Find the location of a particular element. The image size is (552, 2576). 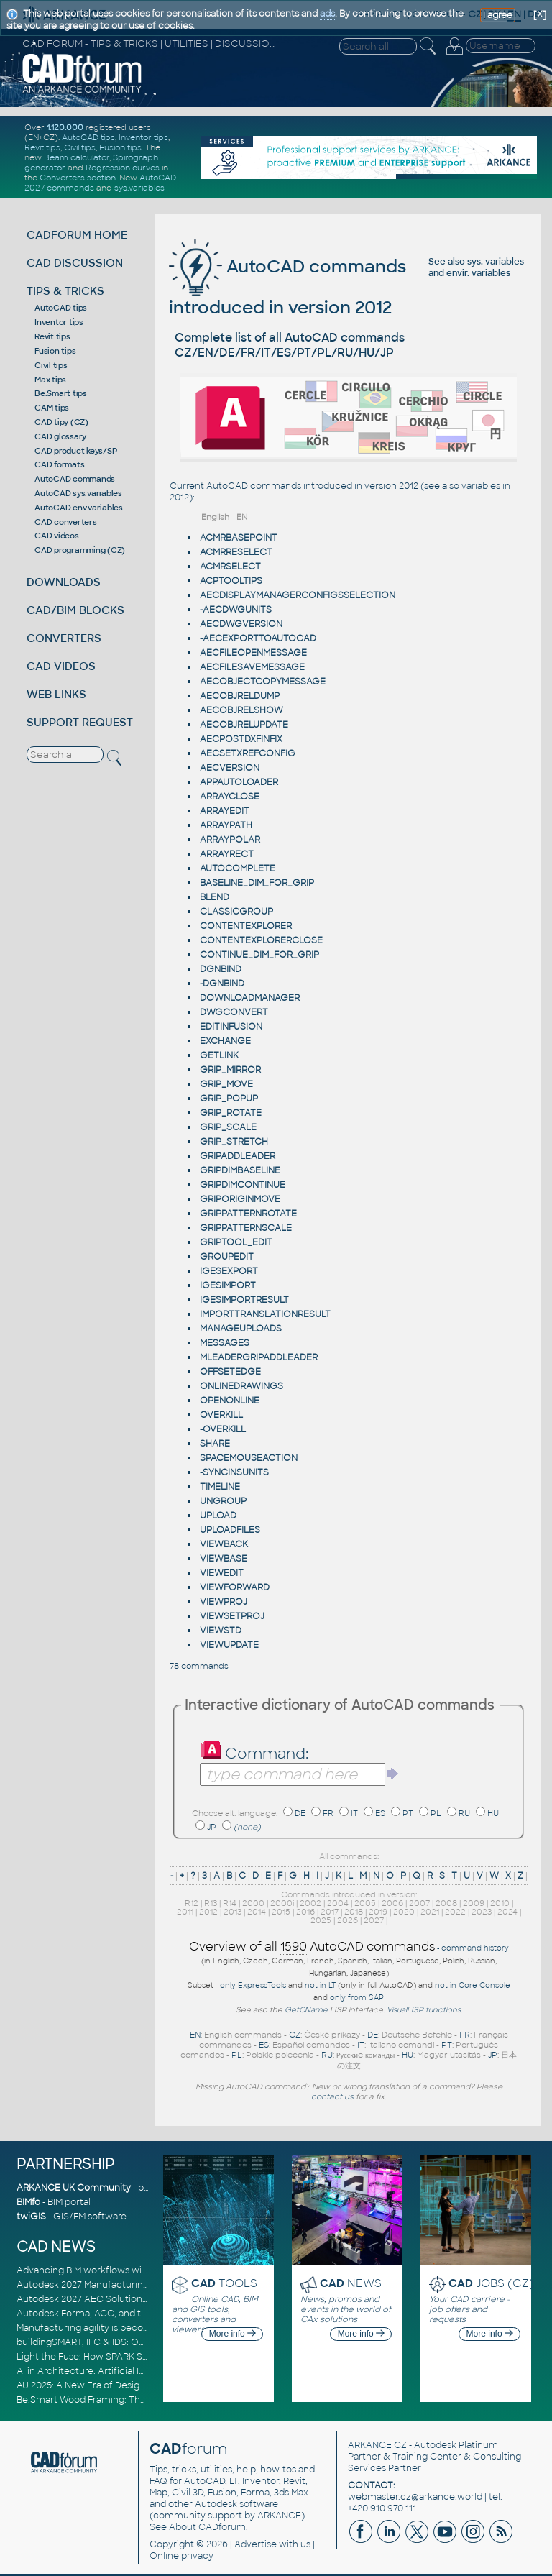

-SYNCINSUNITS is located at coordinates (234, 1472).